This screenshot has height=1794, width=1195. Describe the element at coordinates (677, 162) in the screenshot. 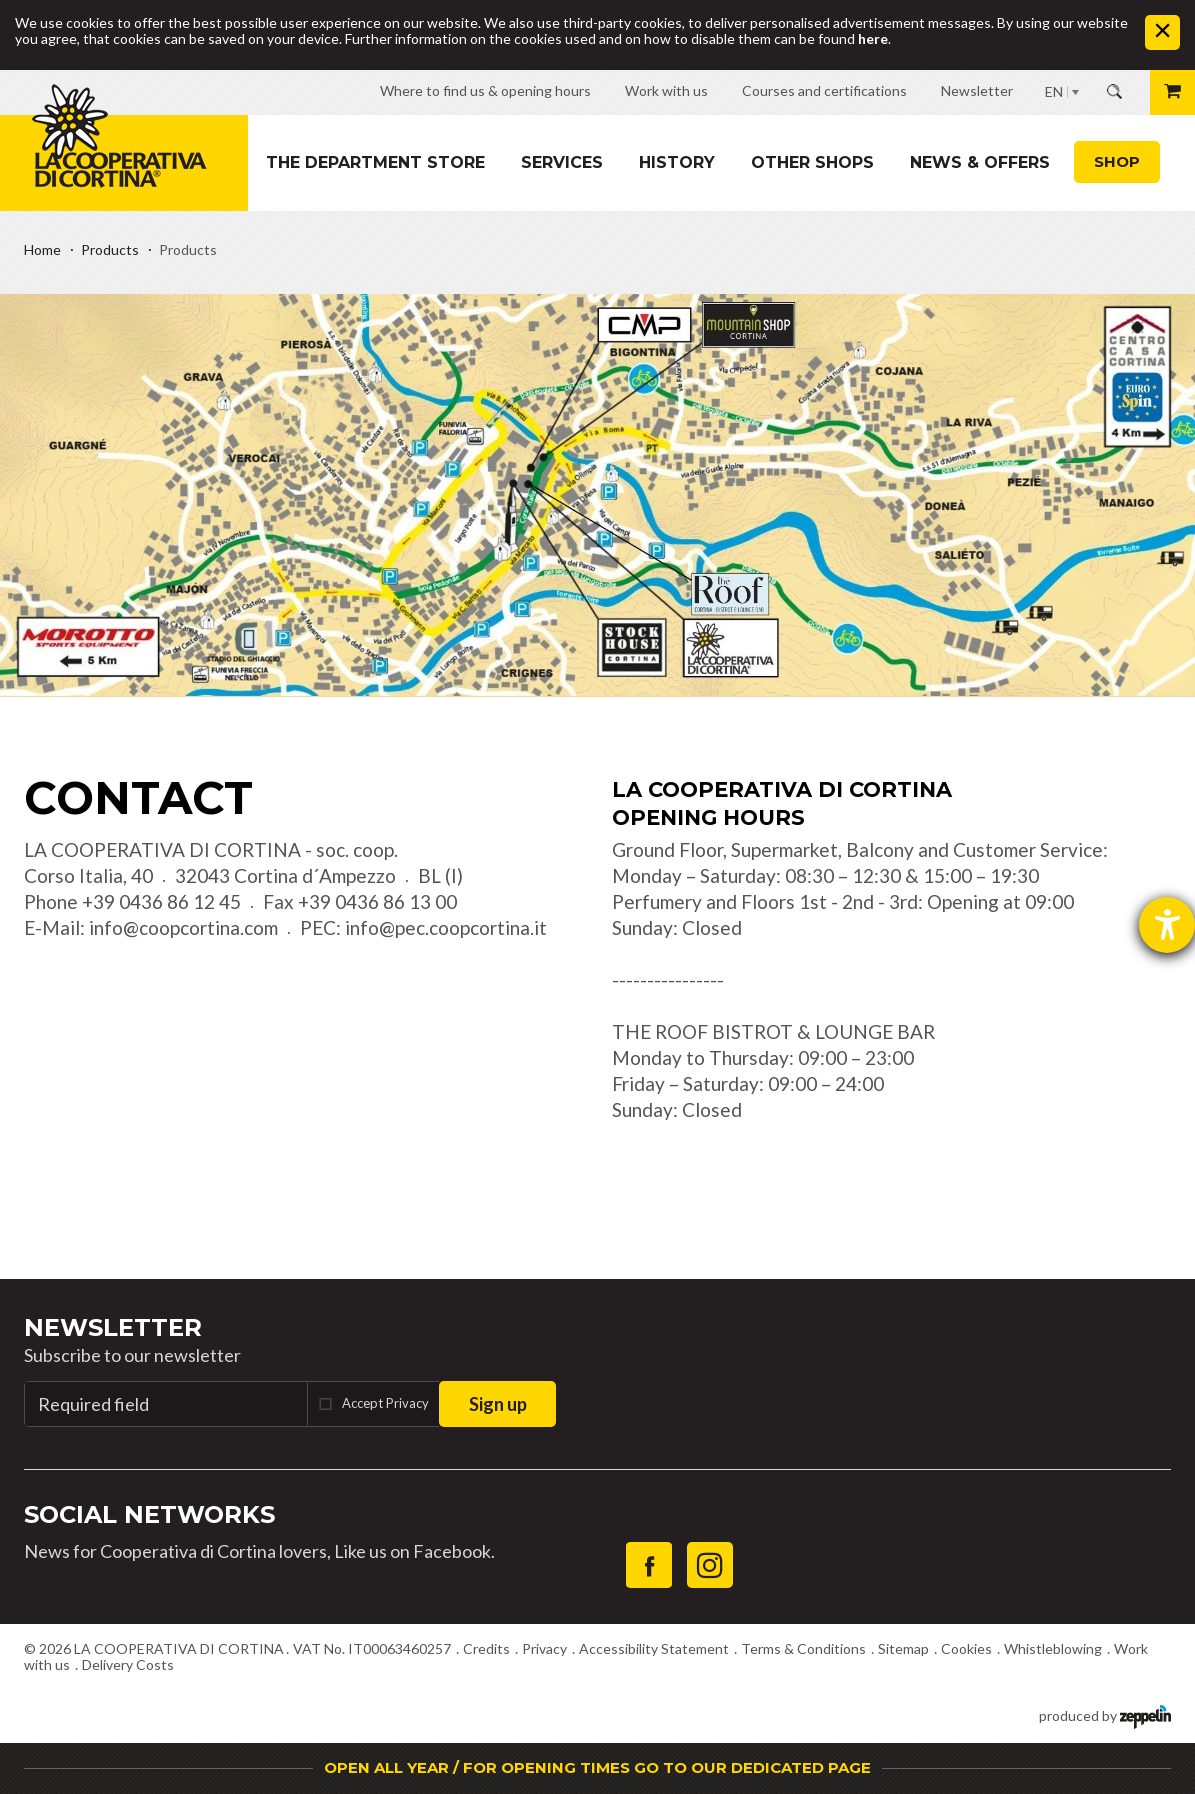

I see `History` at that location.